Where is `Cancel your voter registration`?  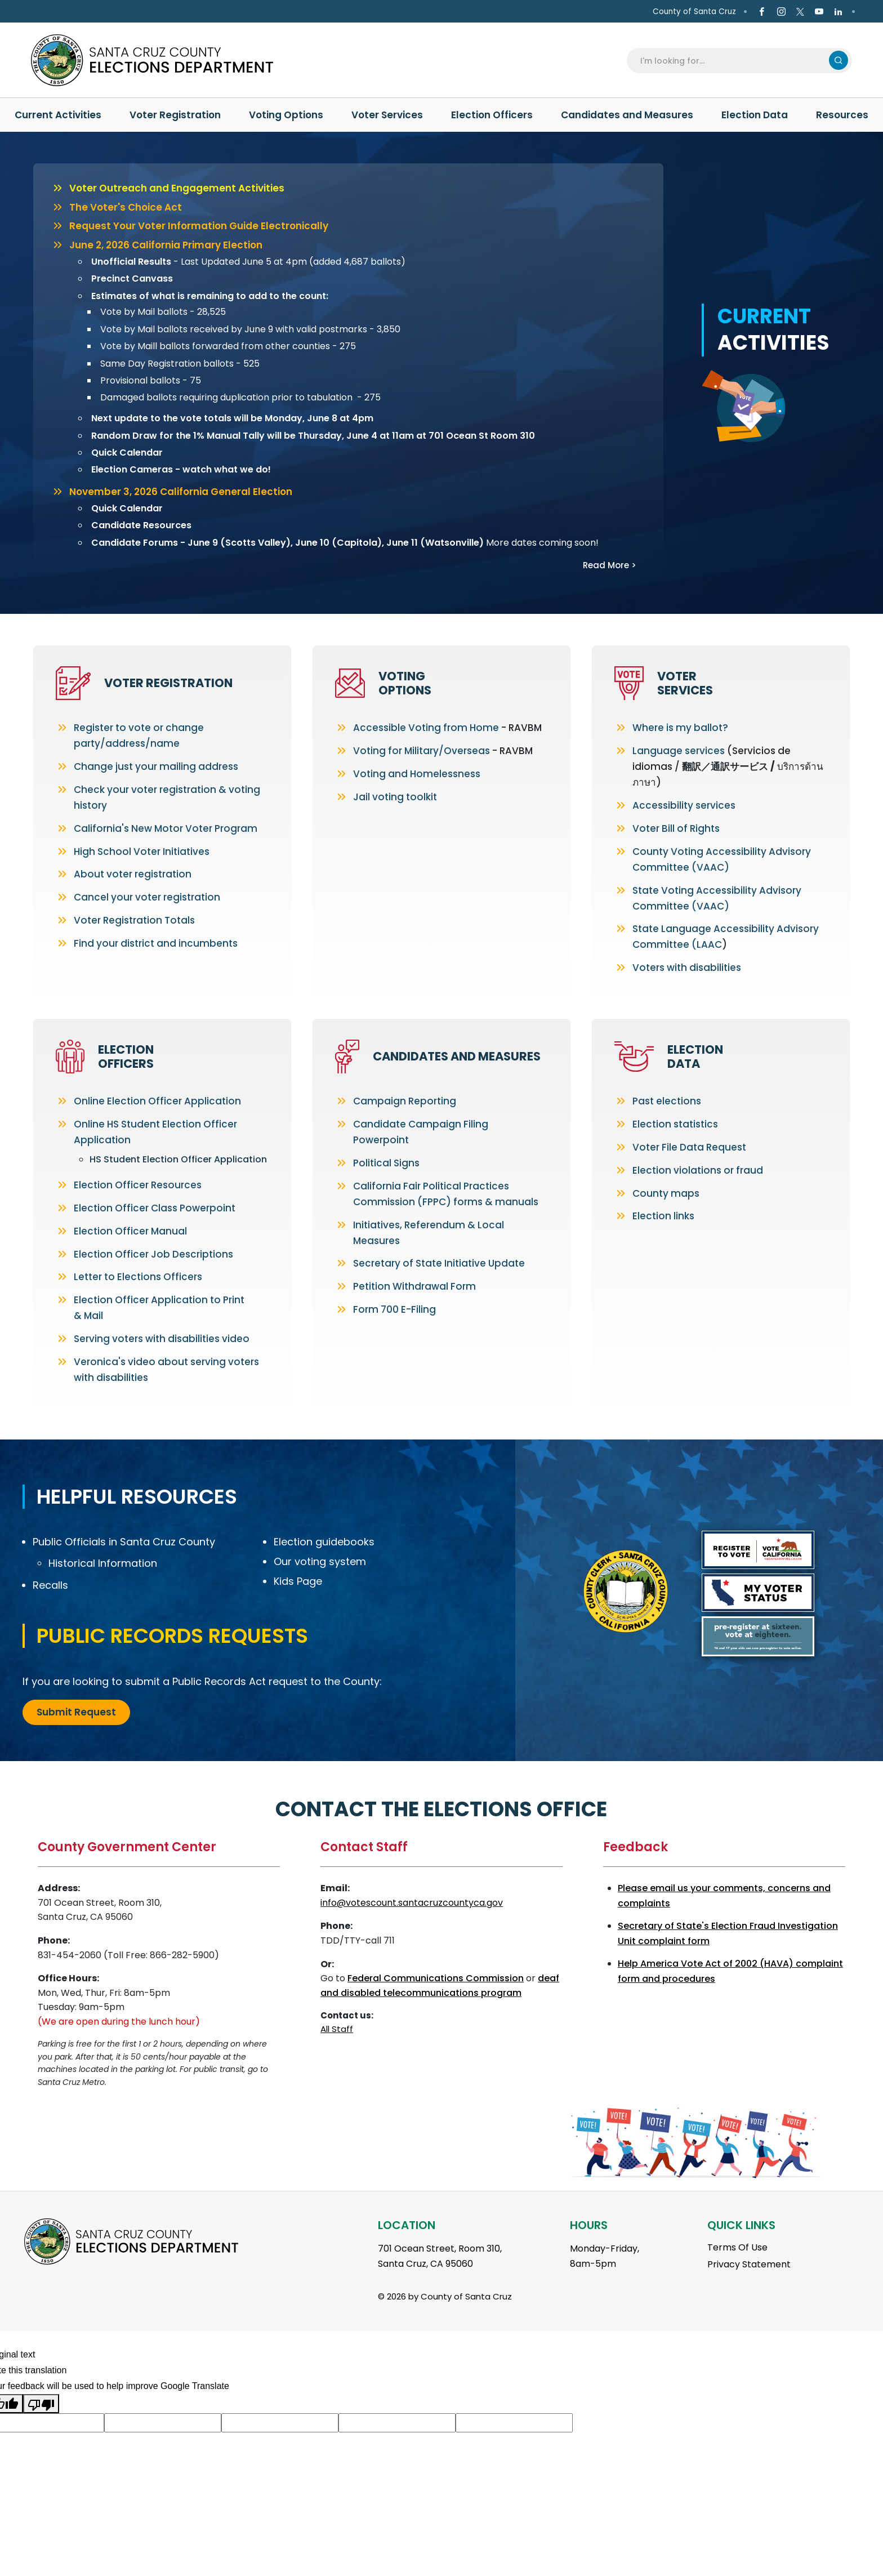
Cancel your voter registration is located at coordinates (147, 897).